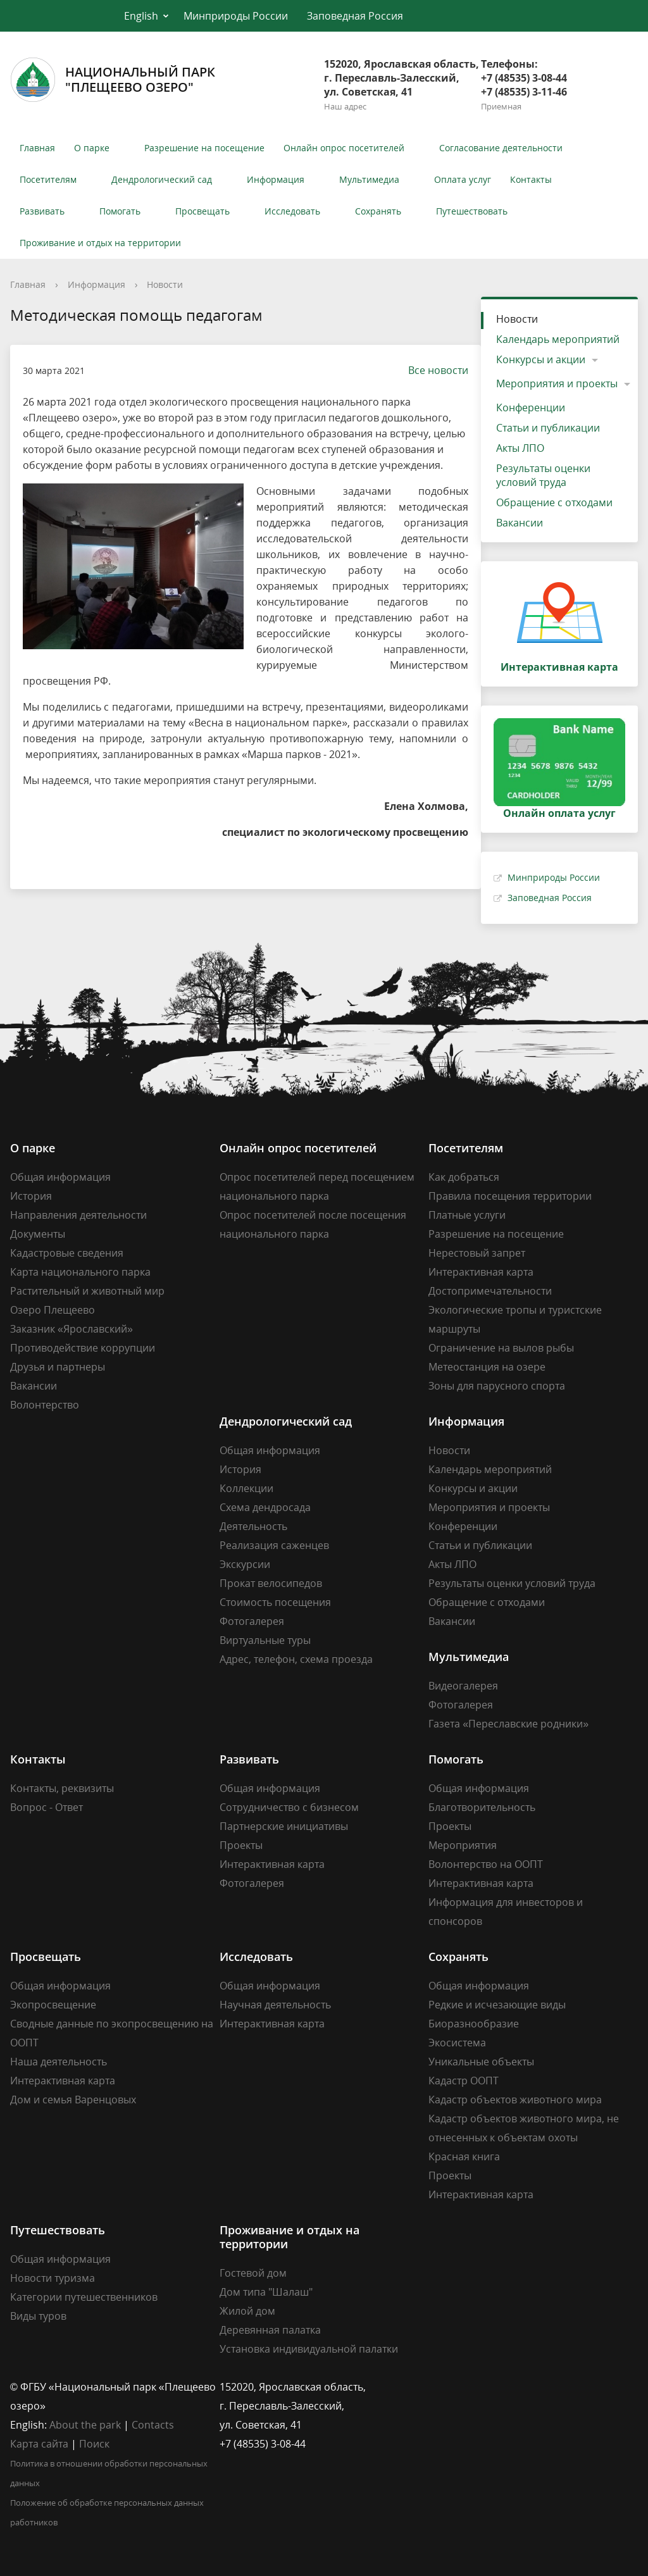 Image resolution: width=648 pixels, height=2576 pixels. Describe the element at coordinates (84, 2297) in the screenshot. I see `Категории путешественников` at that location.